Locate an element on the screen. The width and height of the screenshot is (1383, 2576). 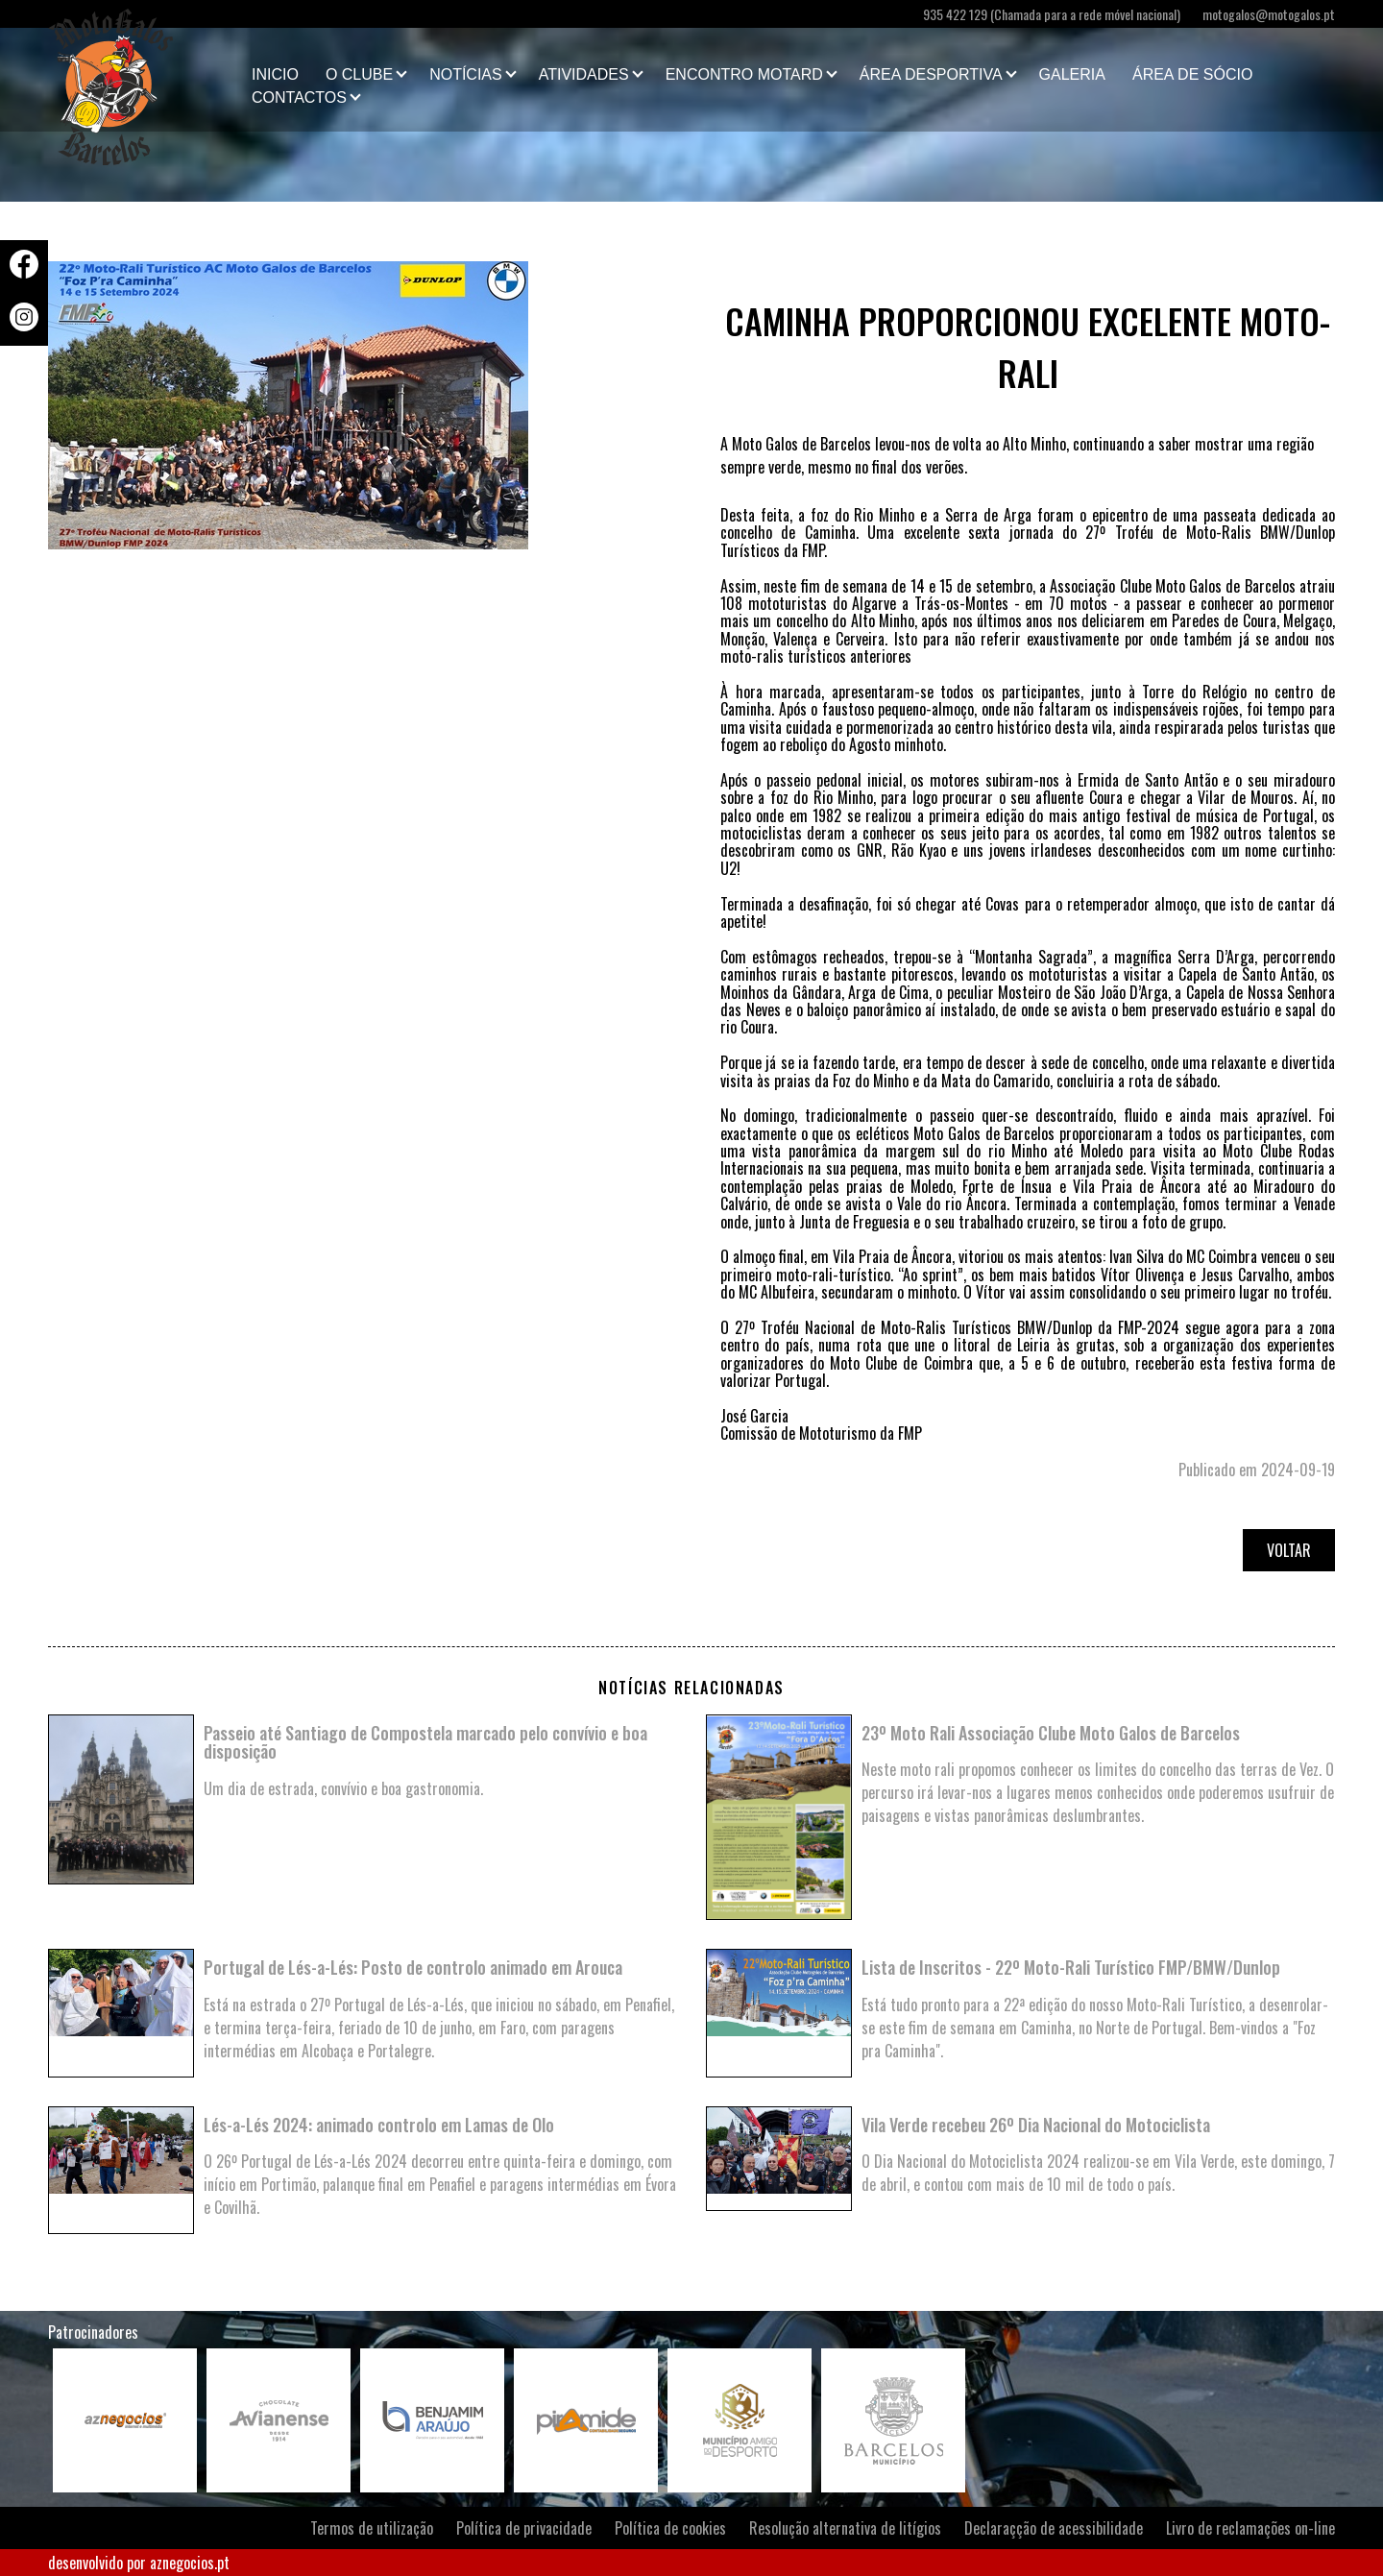
Encontro Motard is located at coordinates (744, 74).